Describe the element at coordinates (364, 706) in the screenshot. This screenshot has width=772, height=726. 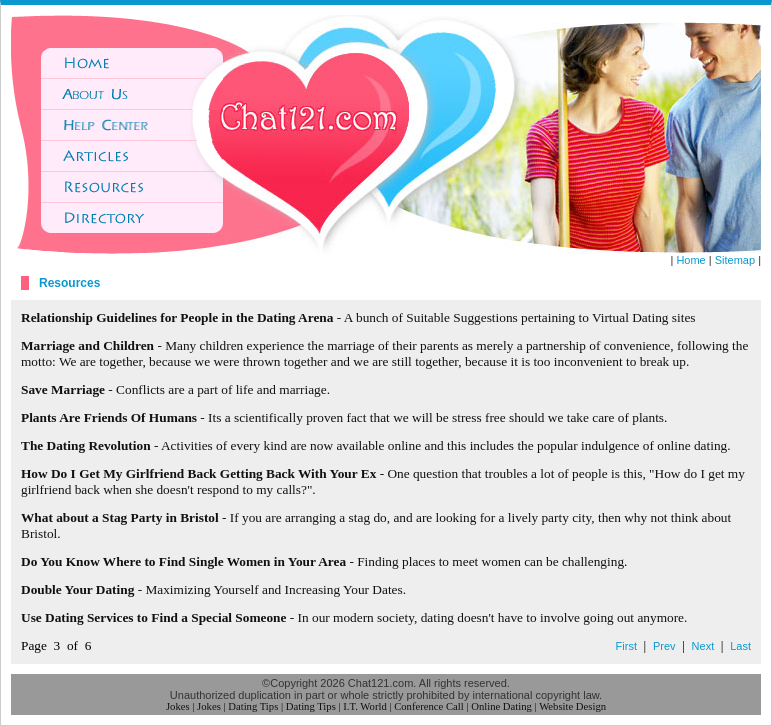
I see `I.T. World` at that location.